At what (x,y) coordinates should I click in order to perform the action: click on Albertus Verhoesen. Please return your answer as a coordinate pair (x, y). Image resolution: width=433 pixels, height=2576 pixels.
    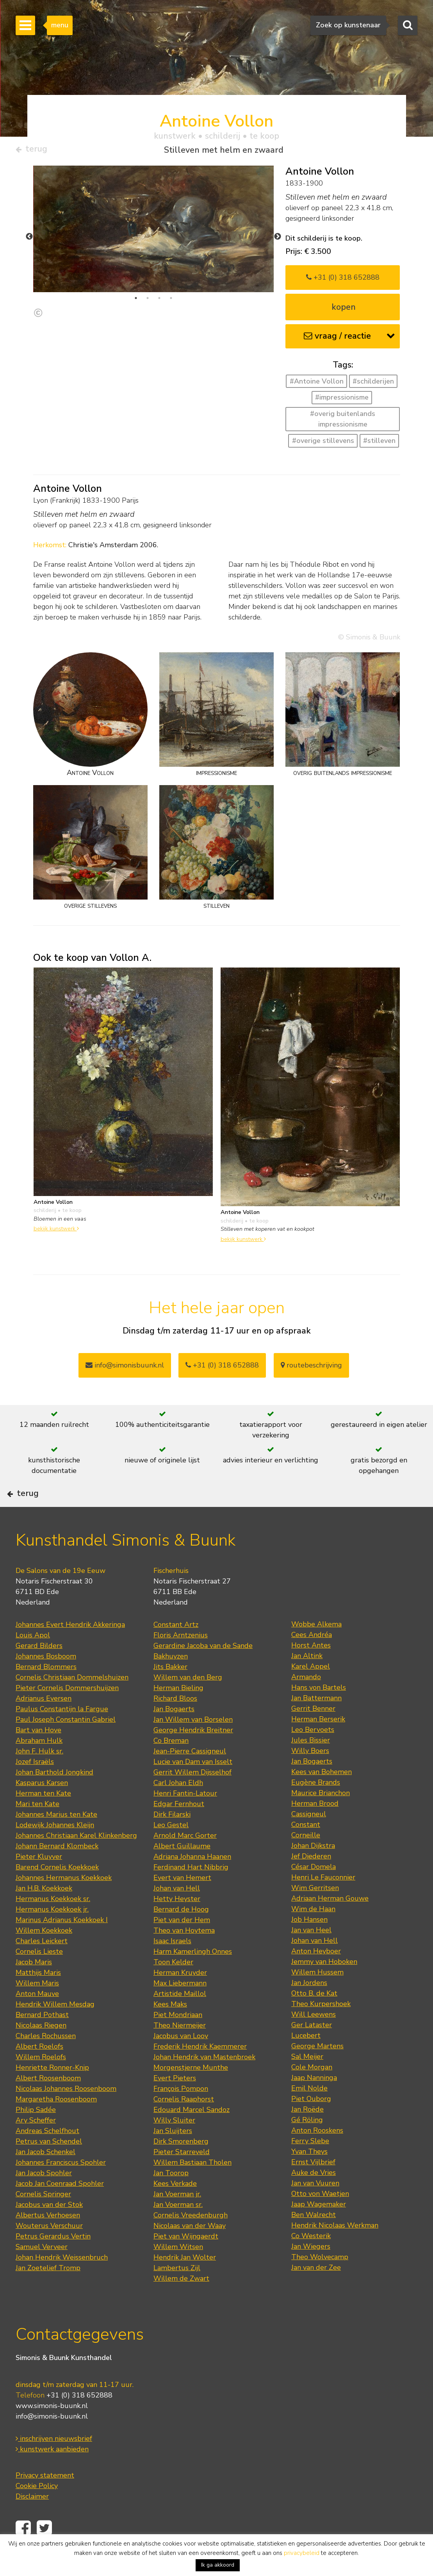
    Looking at the image, I should click on (48, 2238).